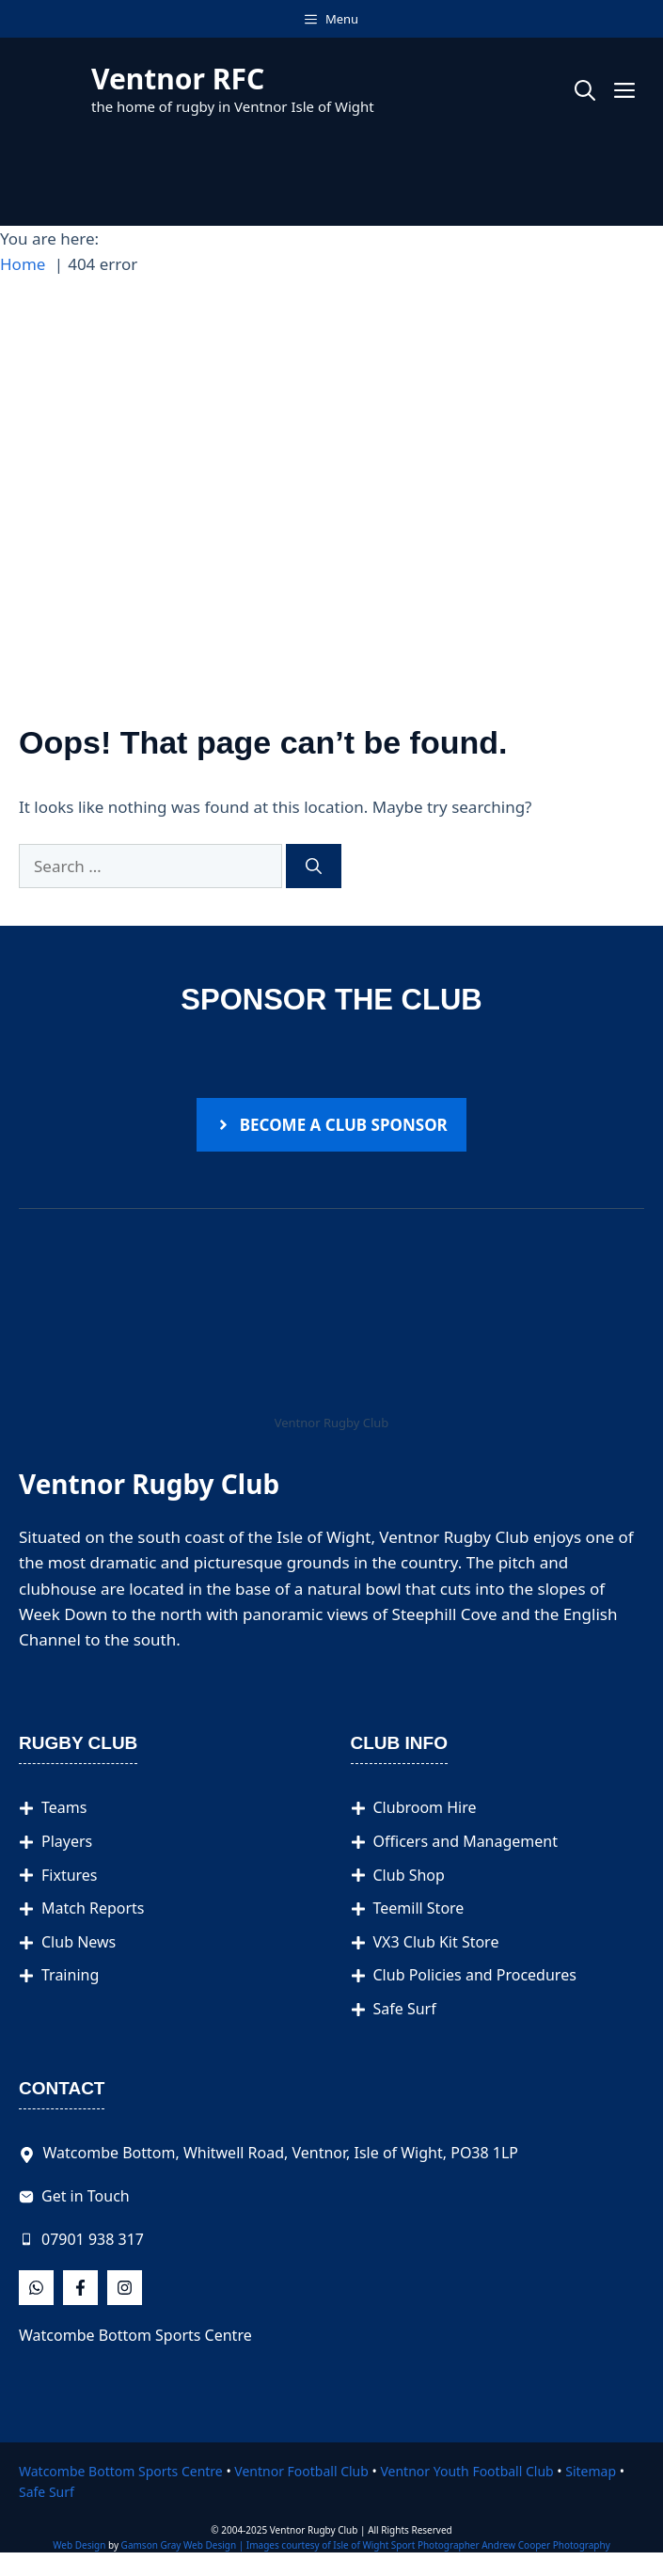  I want to click on Gamson Gray Web Design | Images courtesy of Isle of Wight Sport Photographer Andrew Cooper Photography, so click(365, 2545).